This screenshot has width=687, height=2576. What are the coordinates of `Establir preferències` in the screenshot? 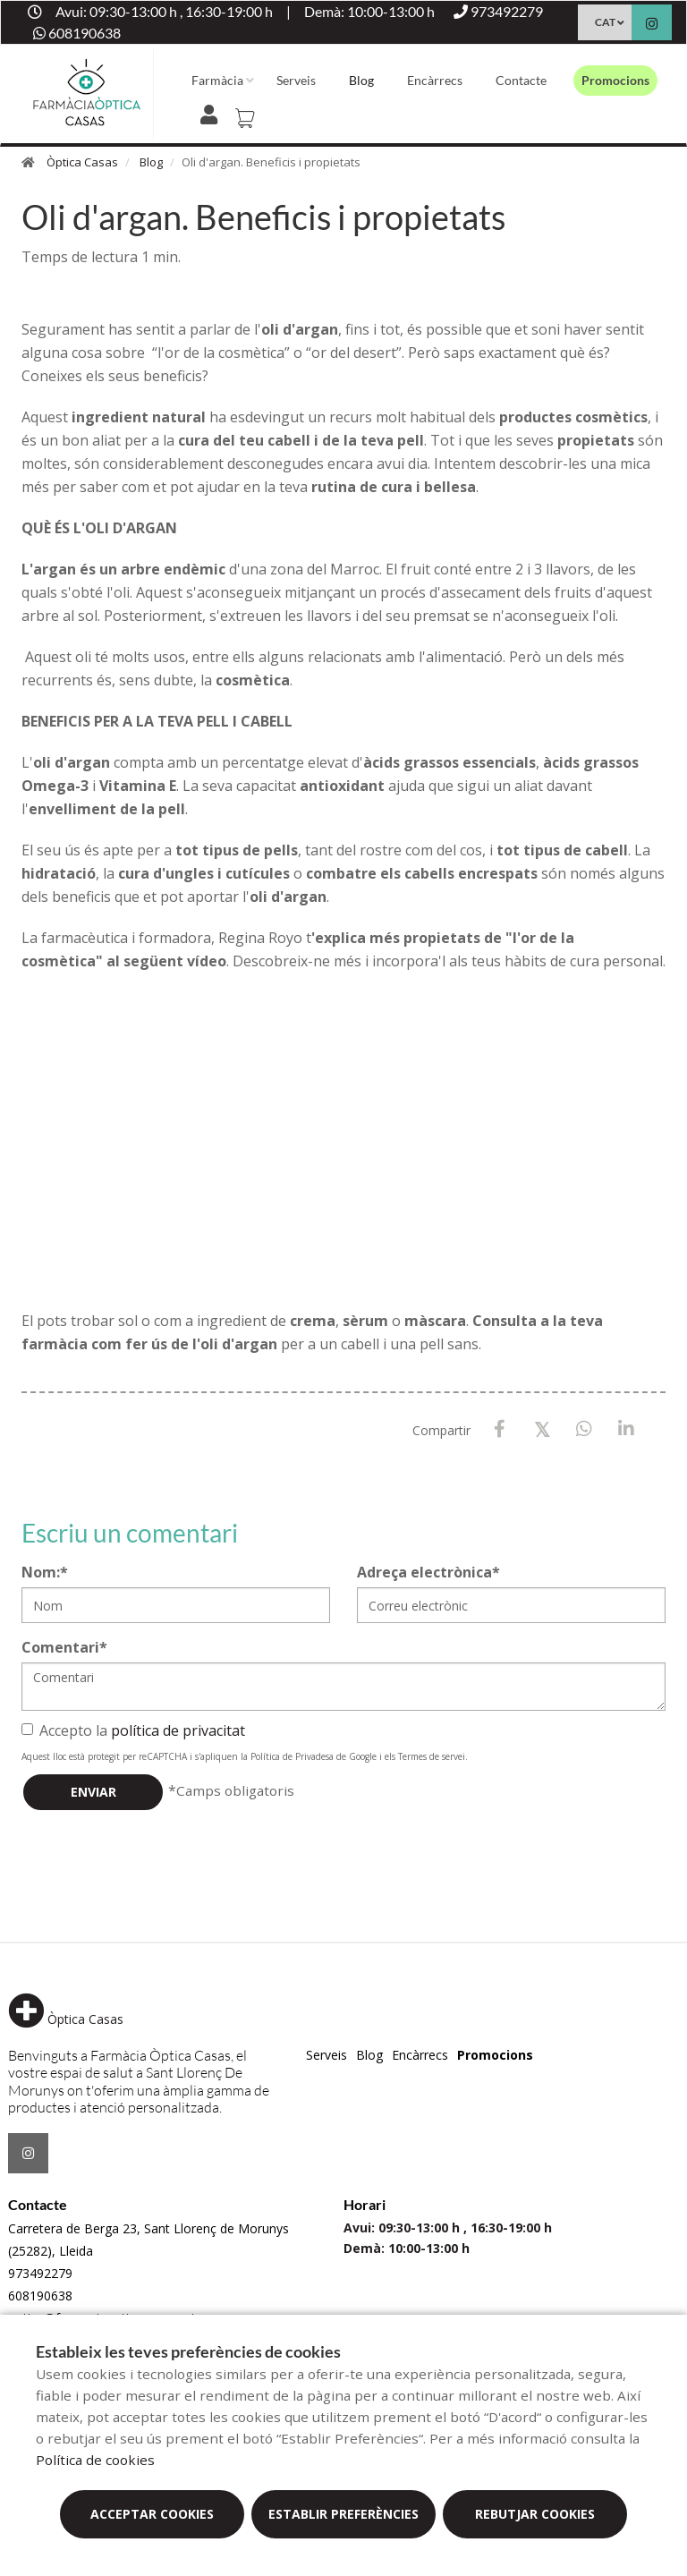 It's located at (343, 2513).